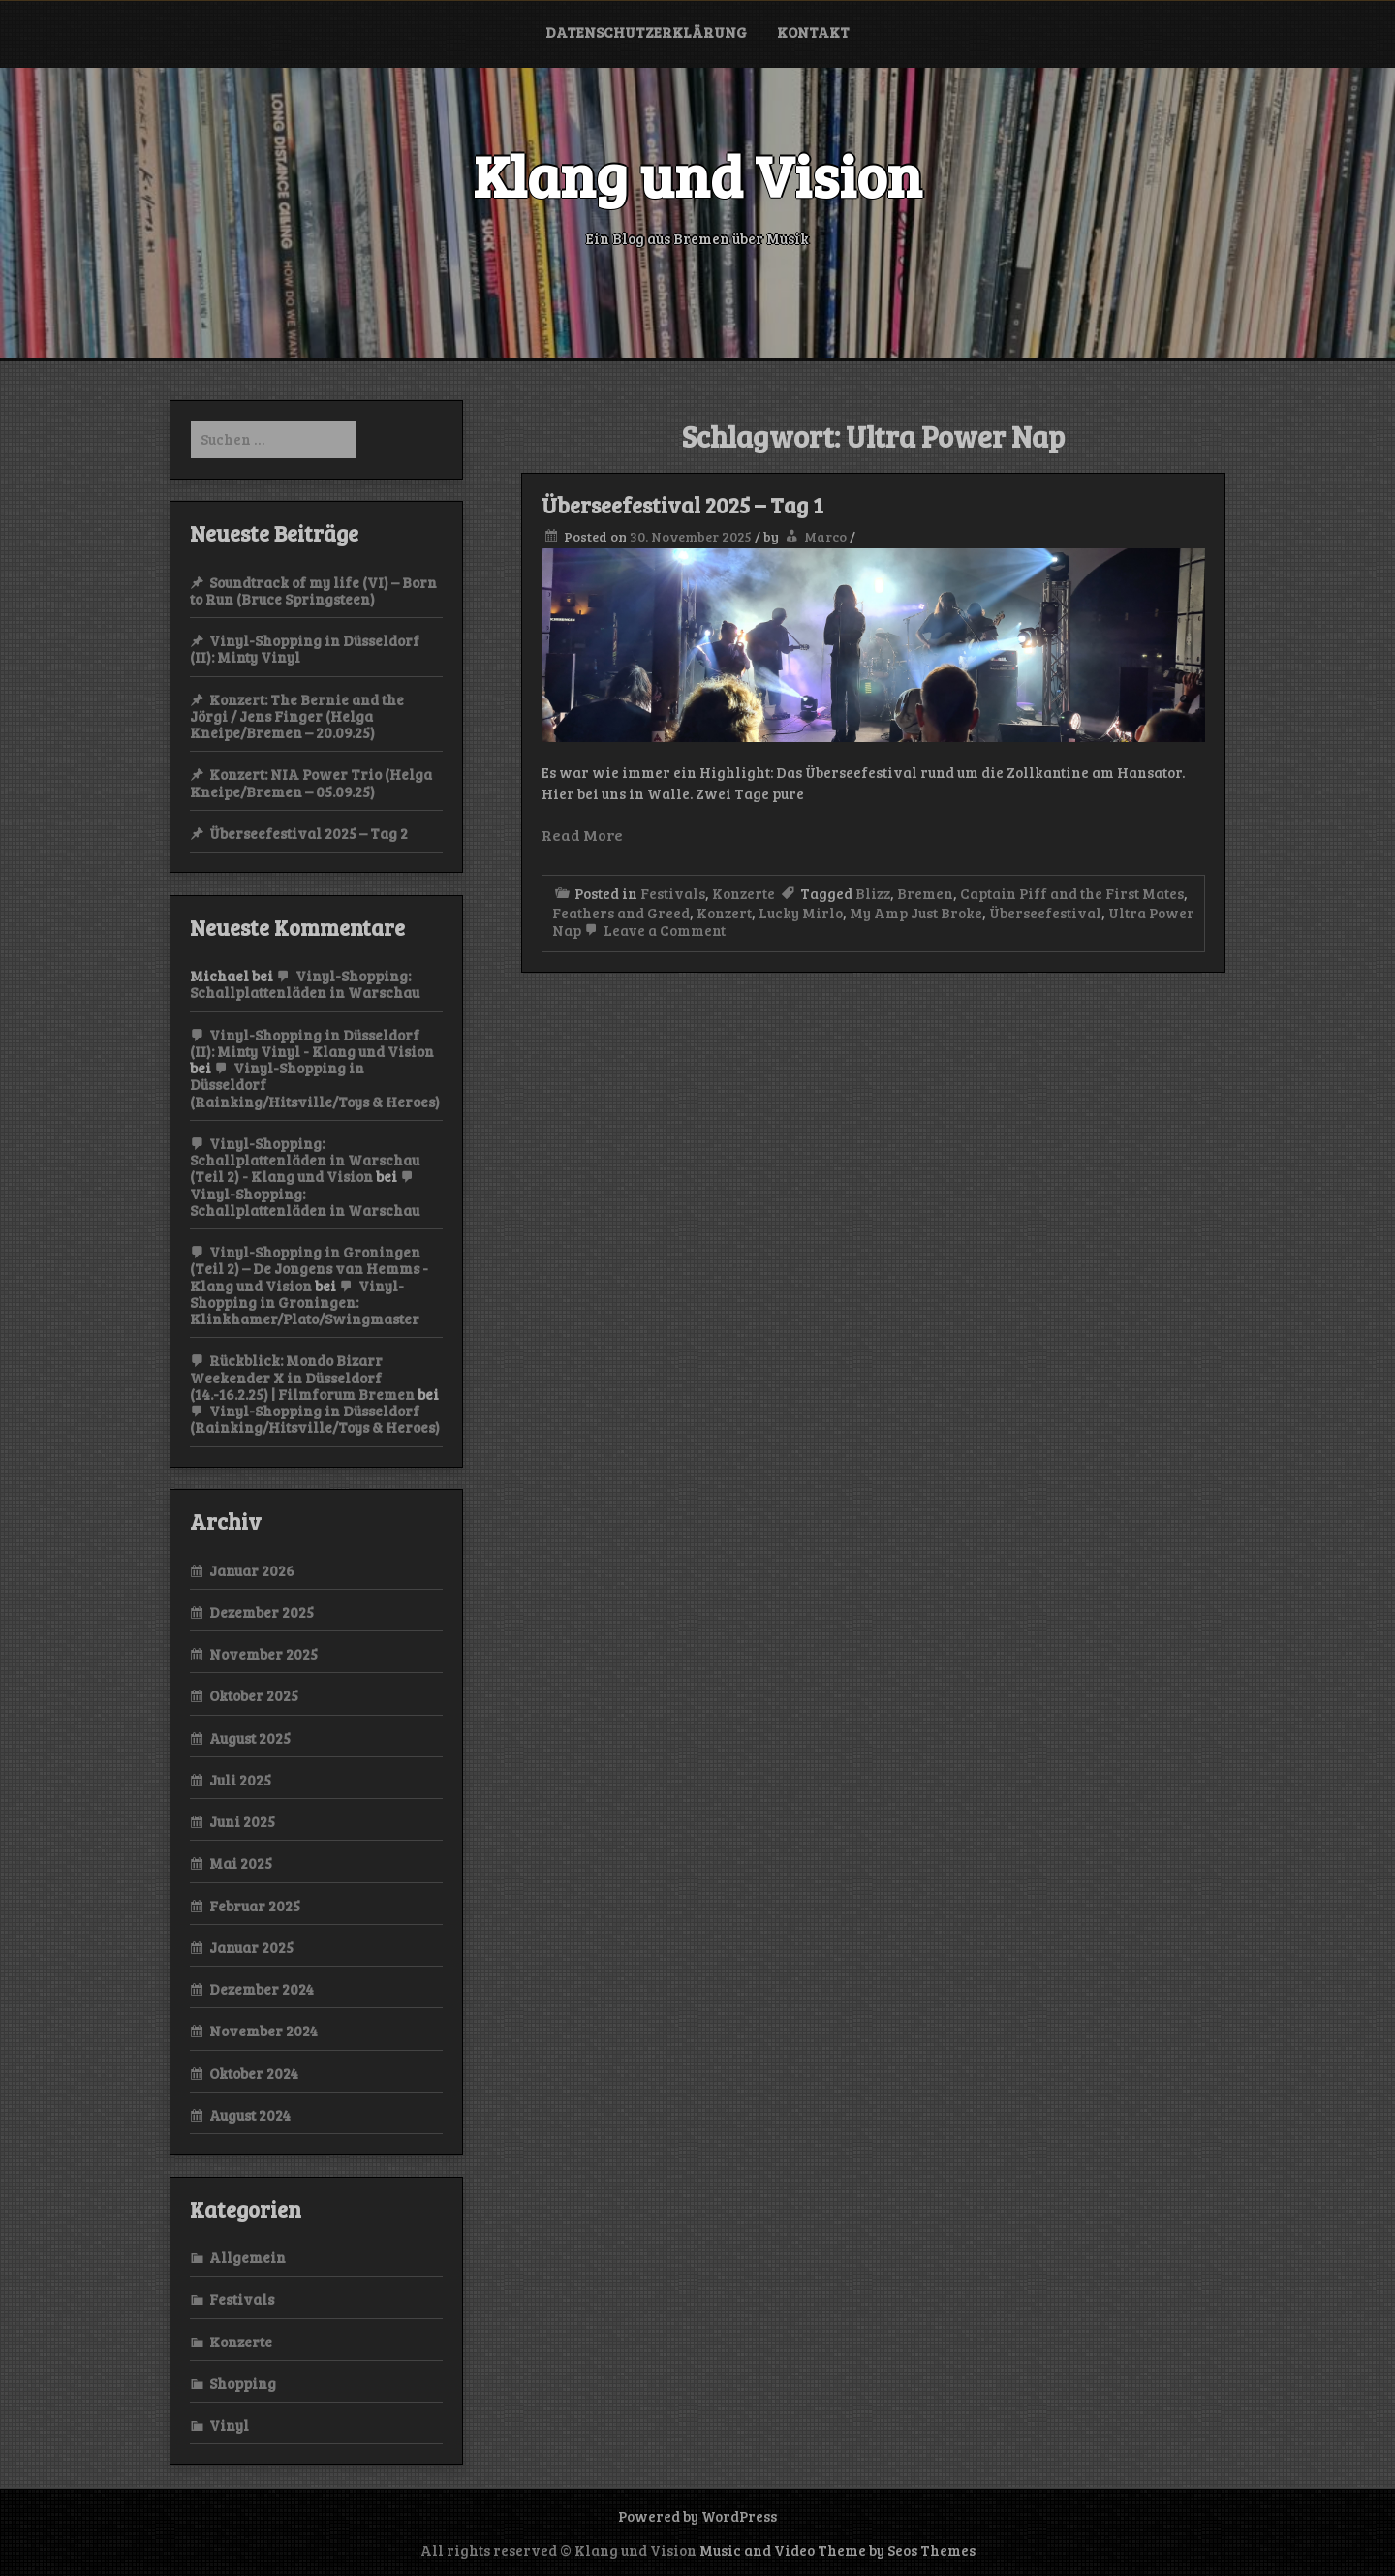 The height and width of the screenshot is (2576, 1395). I want to click on Captain Piff and the First Mates, so click(1072, 893).